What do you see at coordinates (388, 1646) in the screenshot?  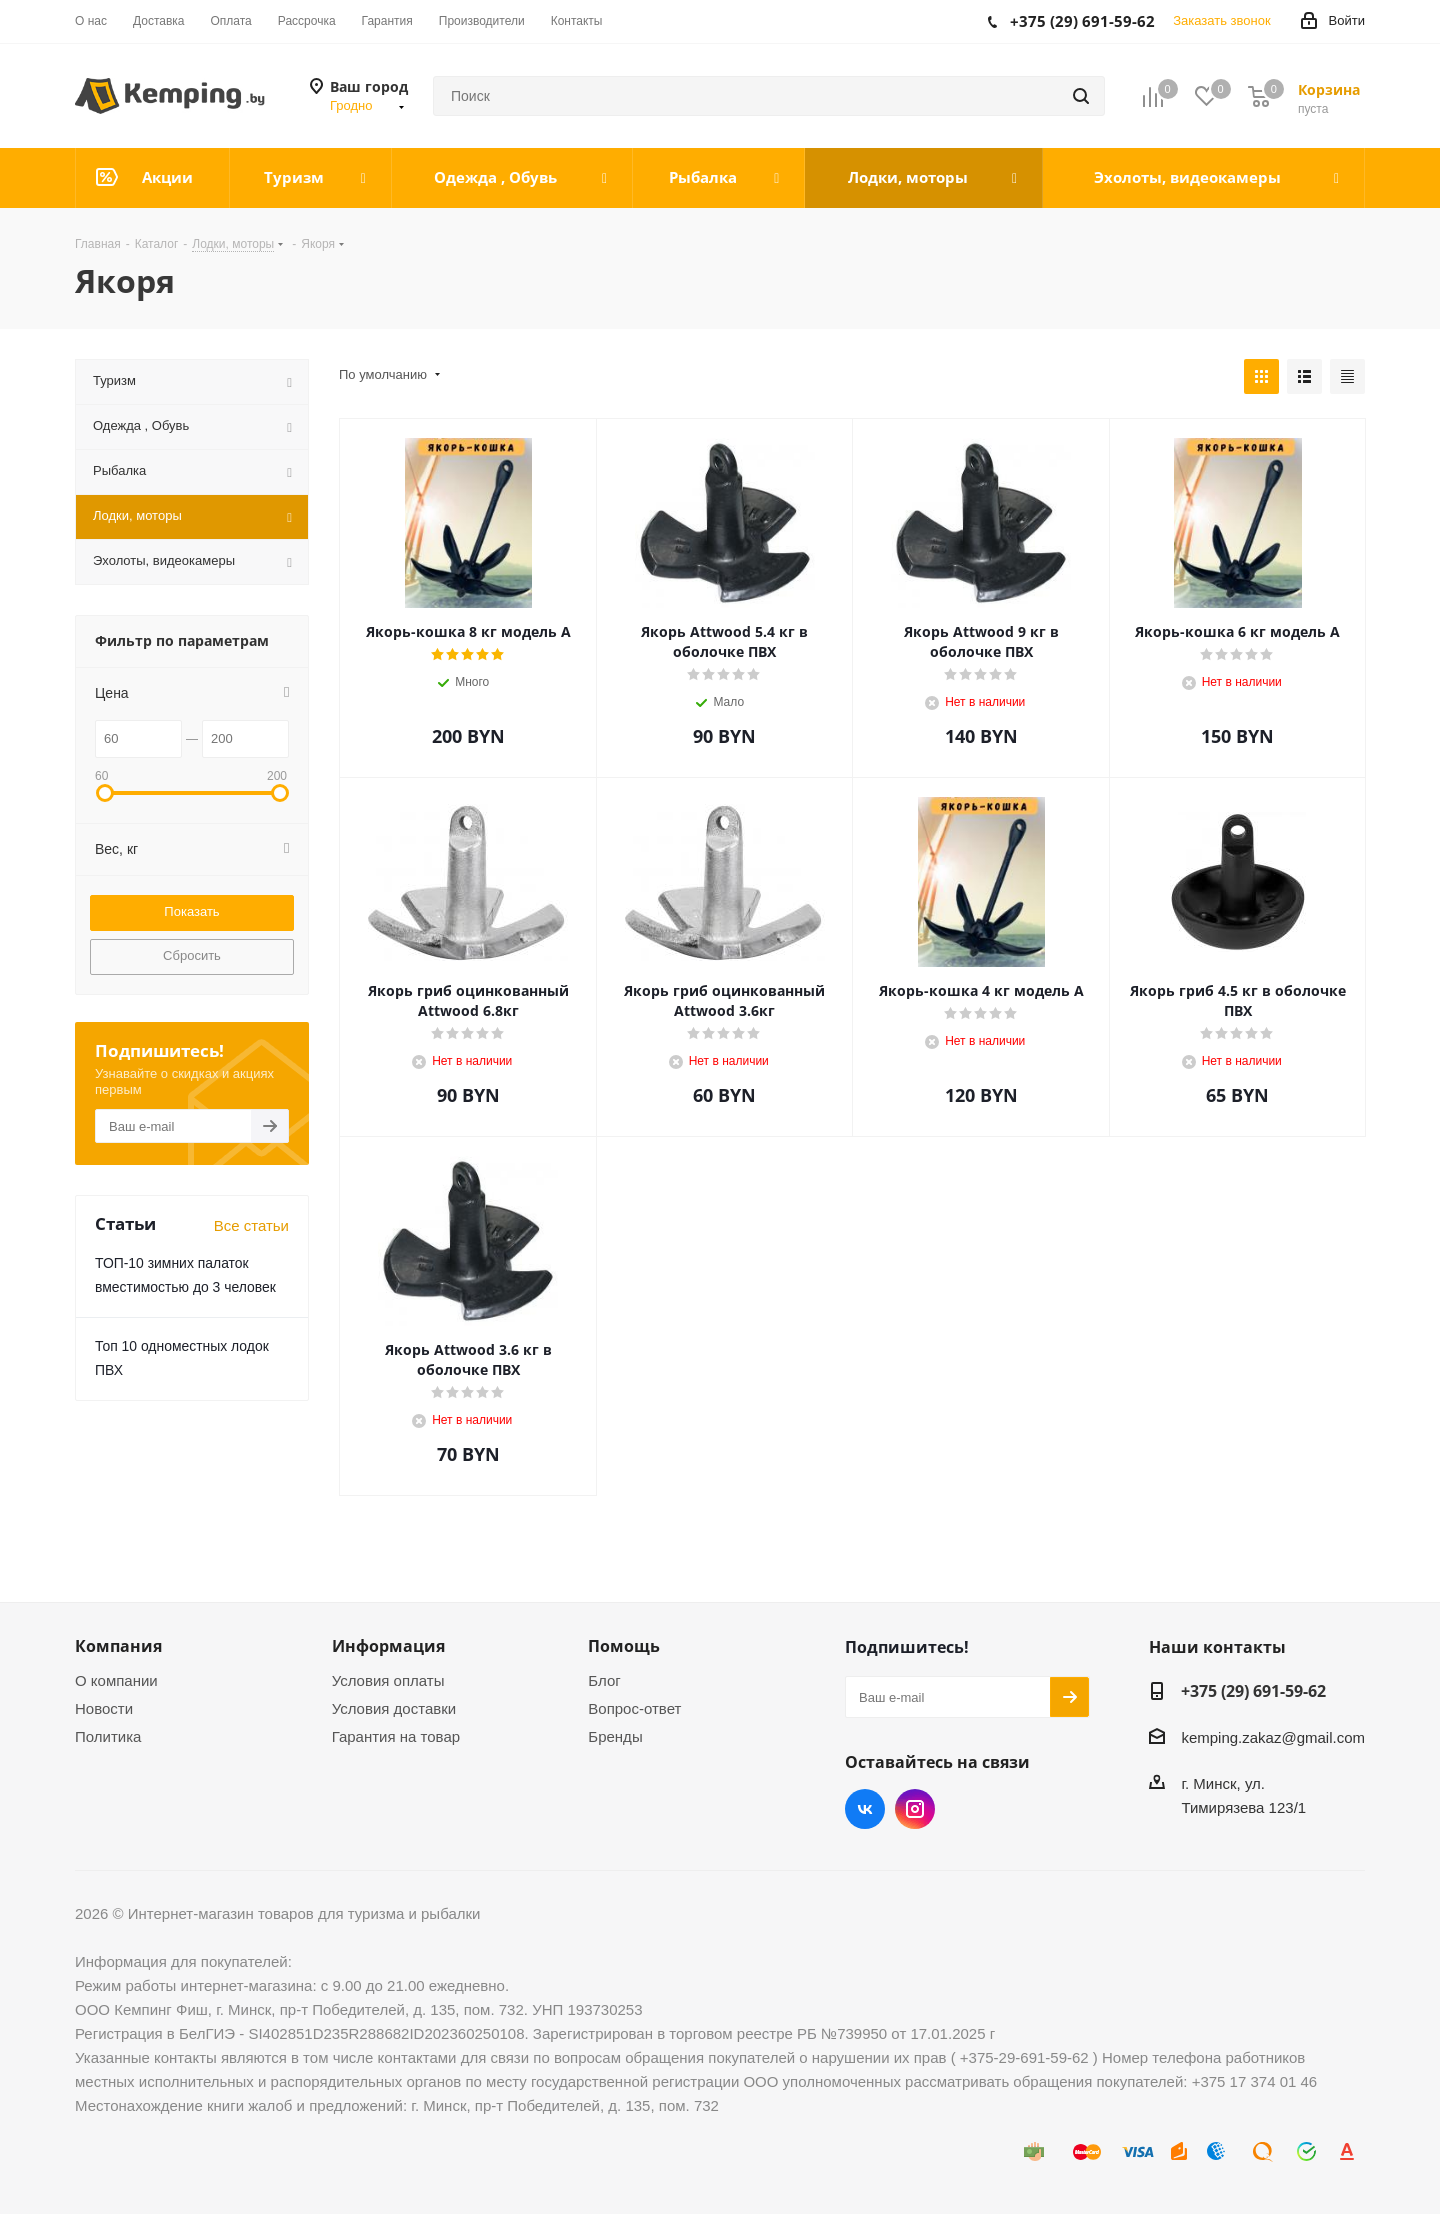 I see `Информация` at bounding box center [388, 1646].